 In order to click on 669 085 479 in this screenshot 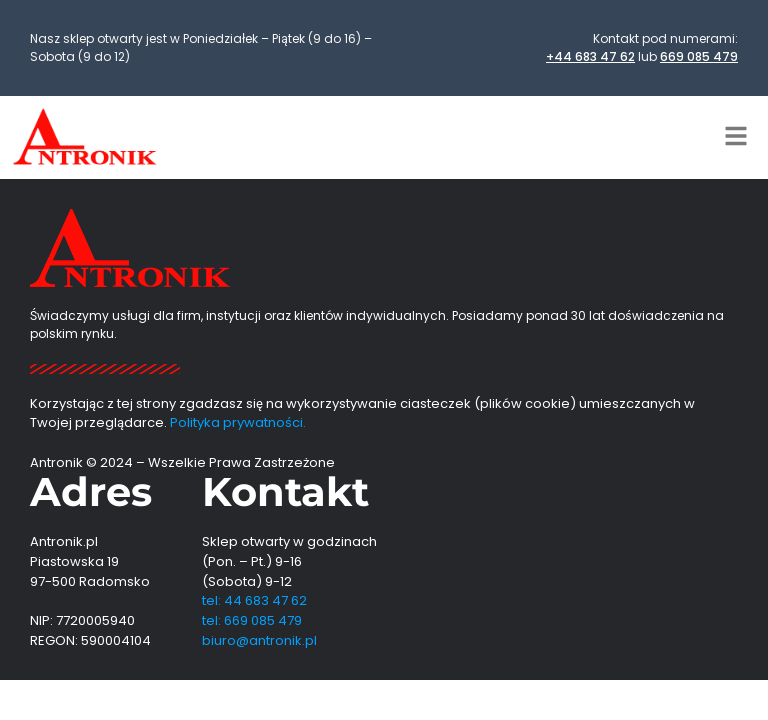, I will do `click(699, 56)`.